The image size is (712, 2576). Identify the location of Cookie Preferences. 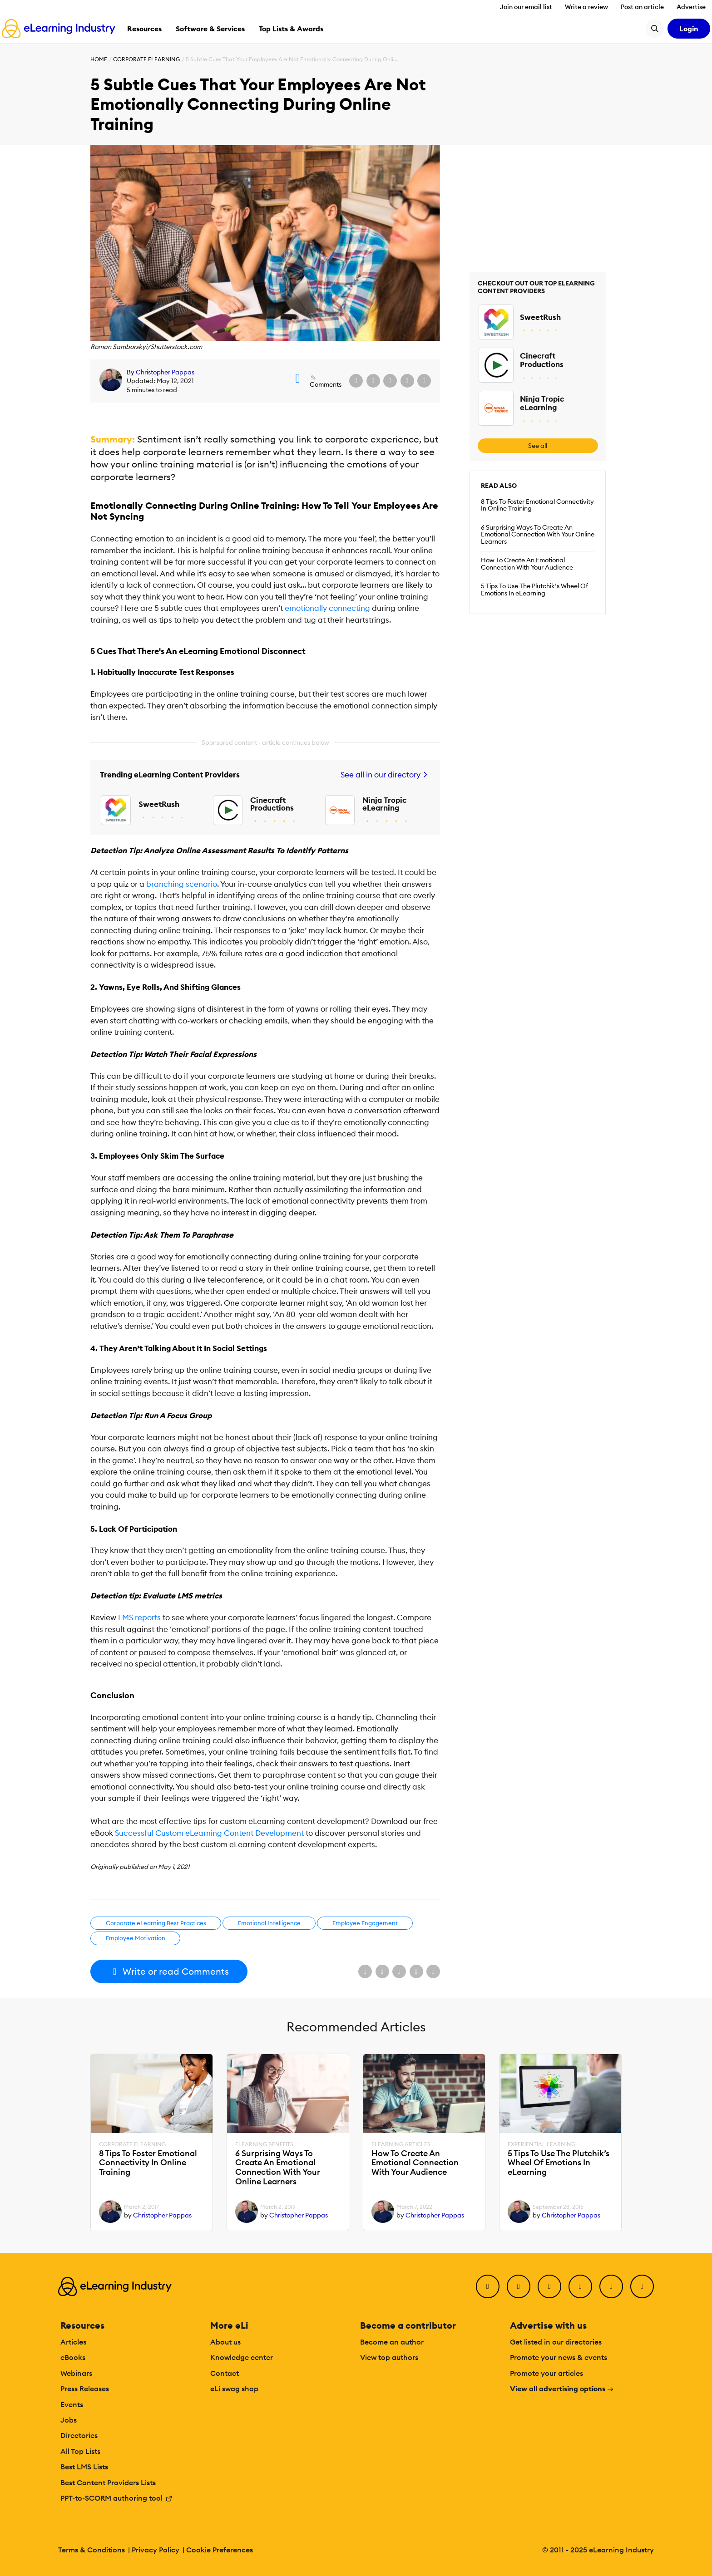
(219, 2549).